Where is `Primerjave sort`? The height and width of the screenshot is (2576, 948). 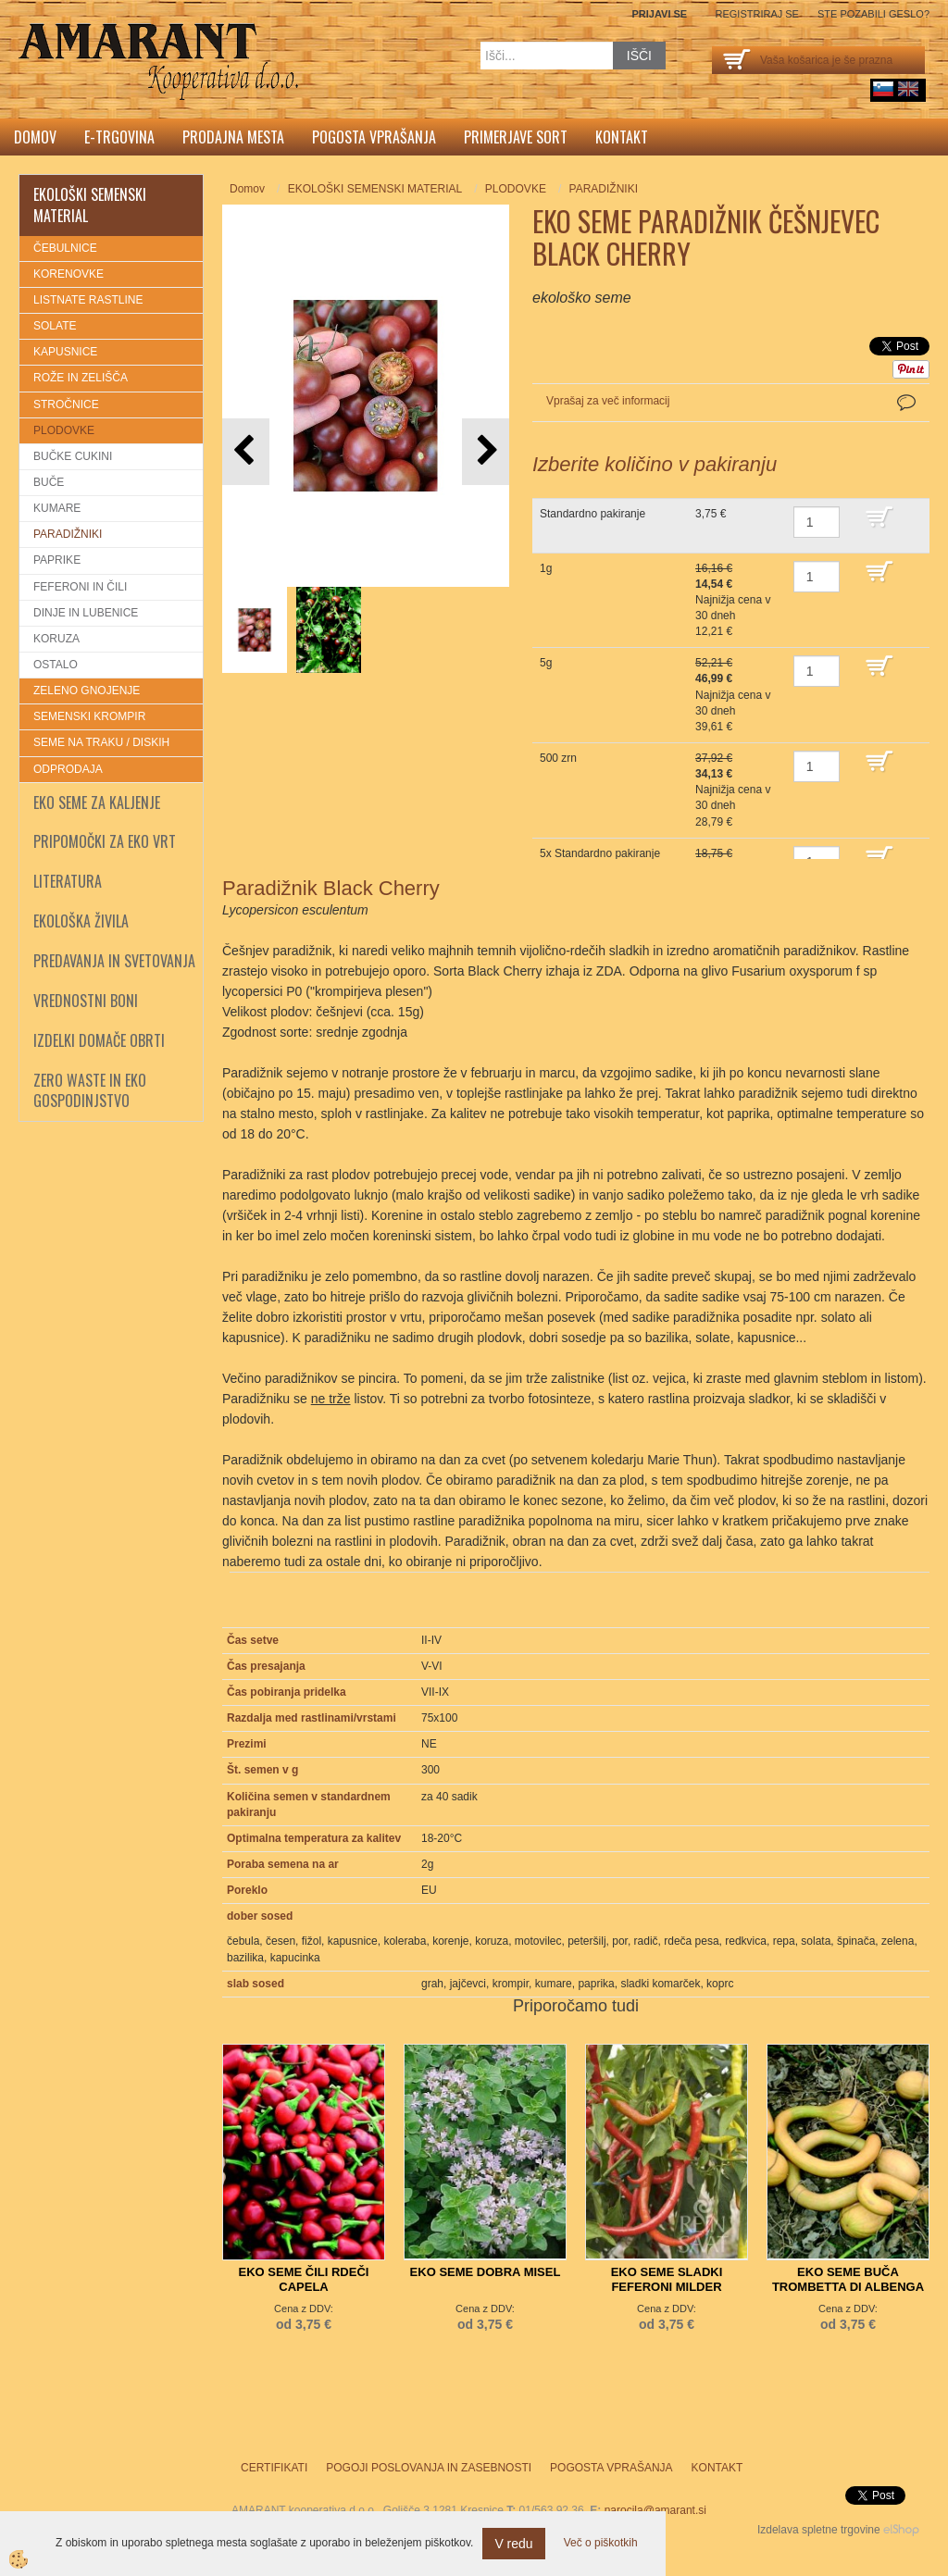
Primerjave sort is located at coordinates (516, 137).